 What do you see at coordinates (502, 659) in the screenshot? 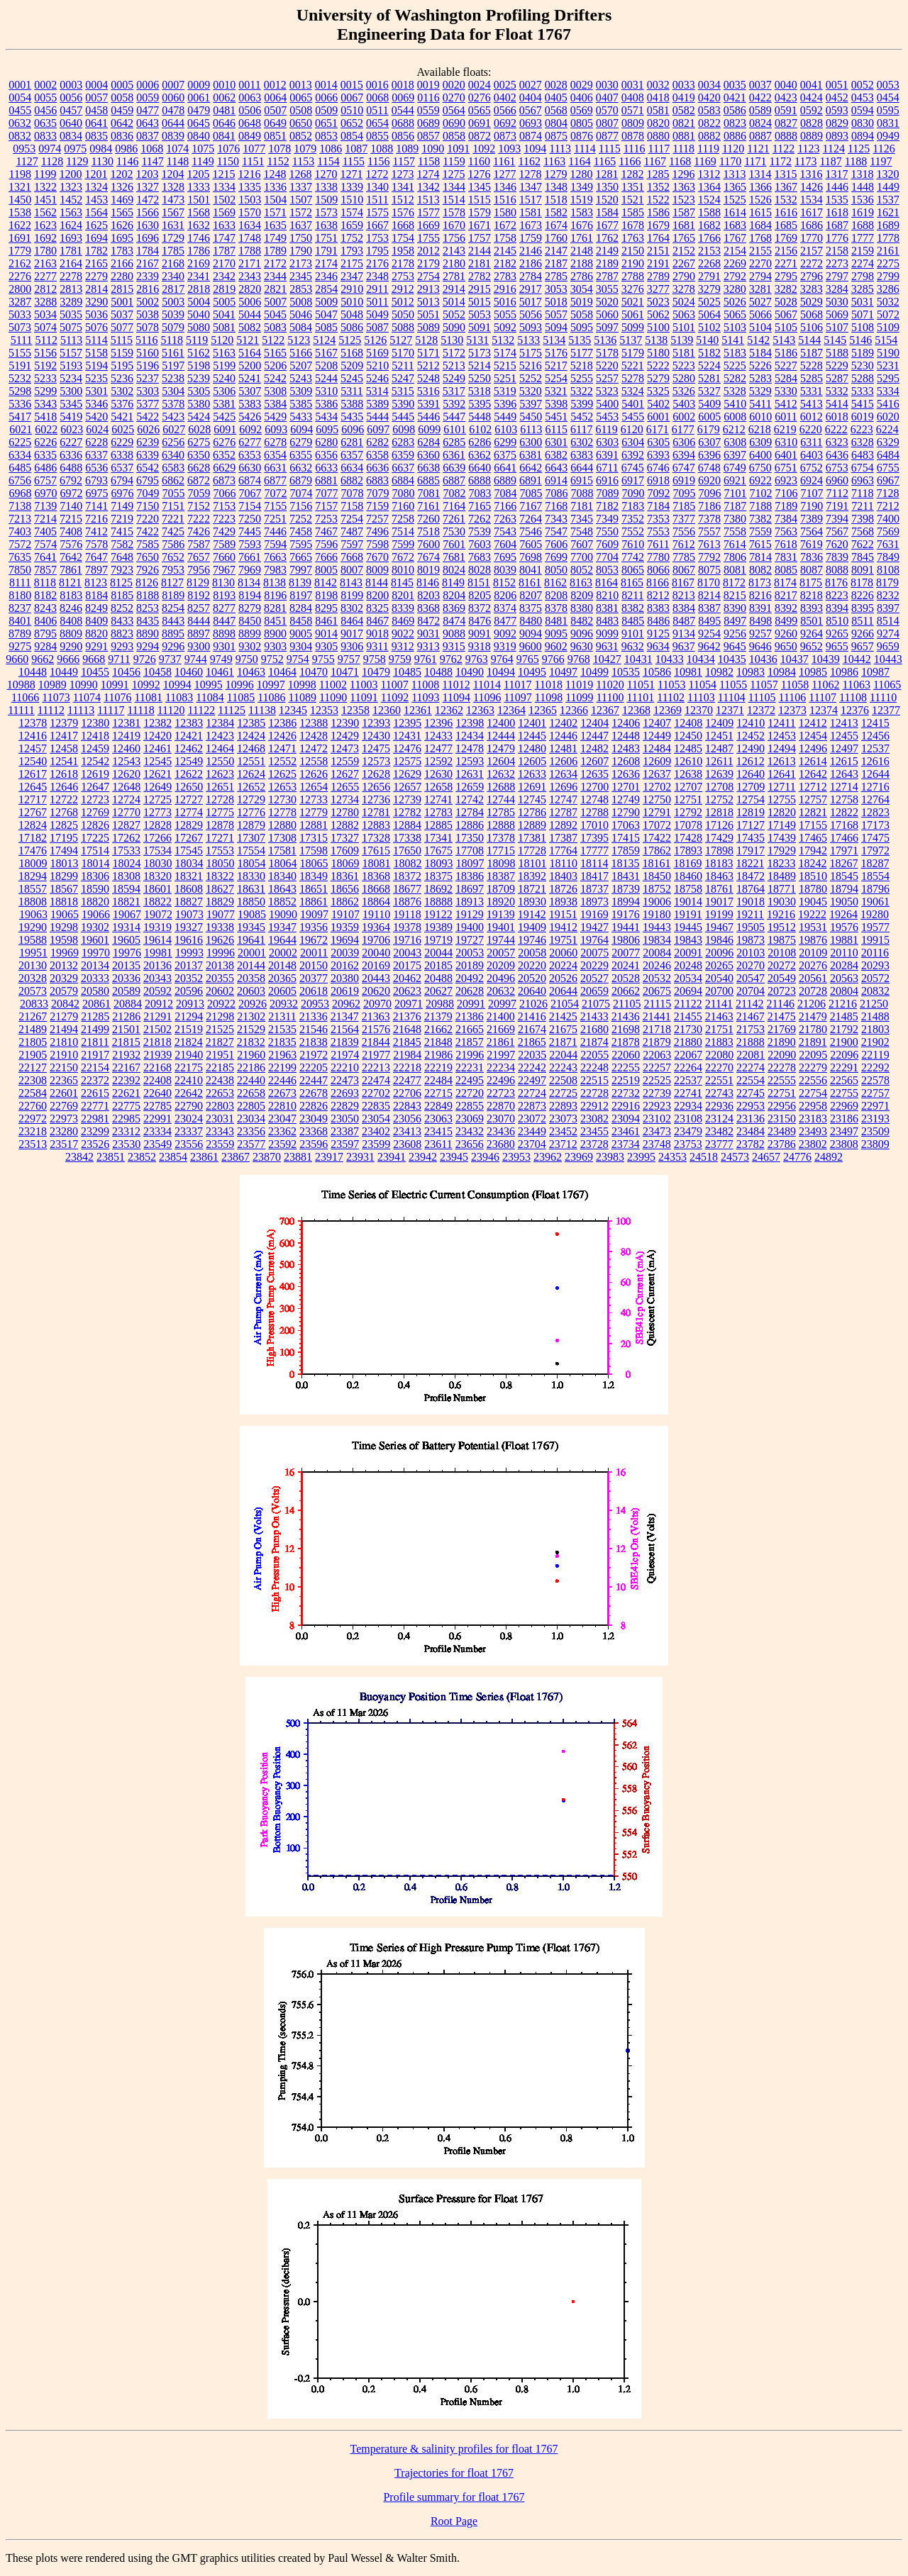
I see `9764` at bounding box center [502, 659].